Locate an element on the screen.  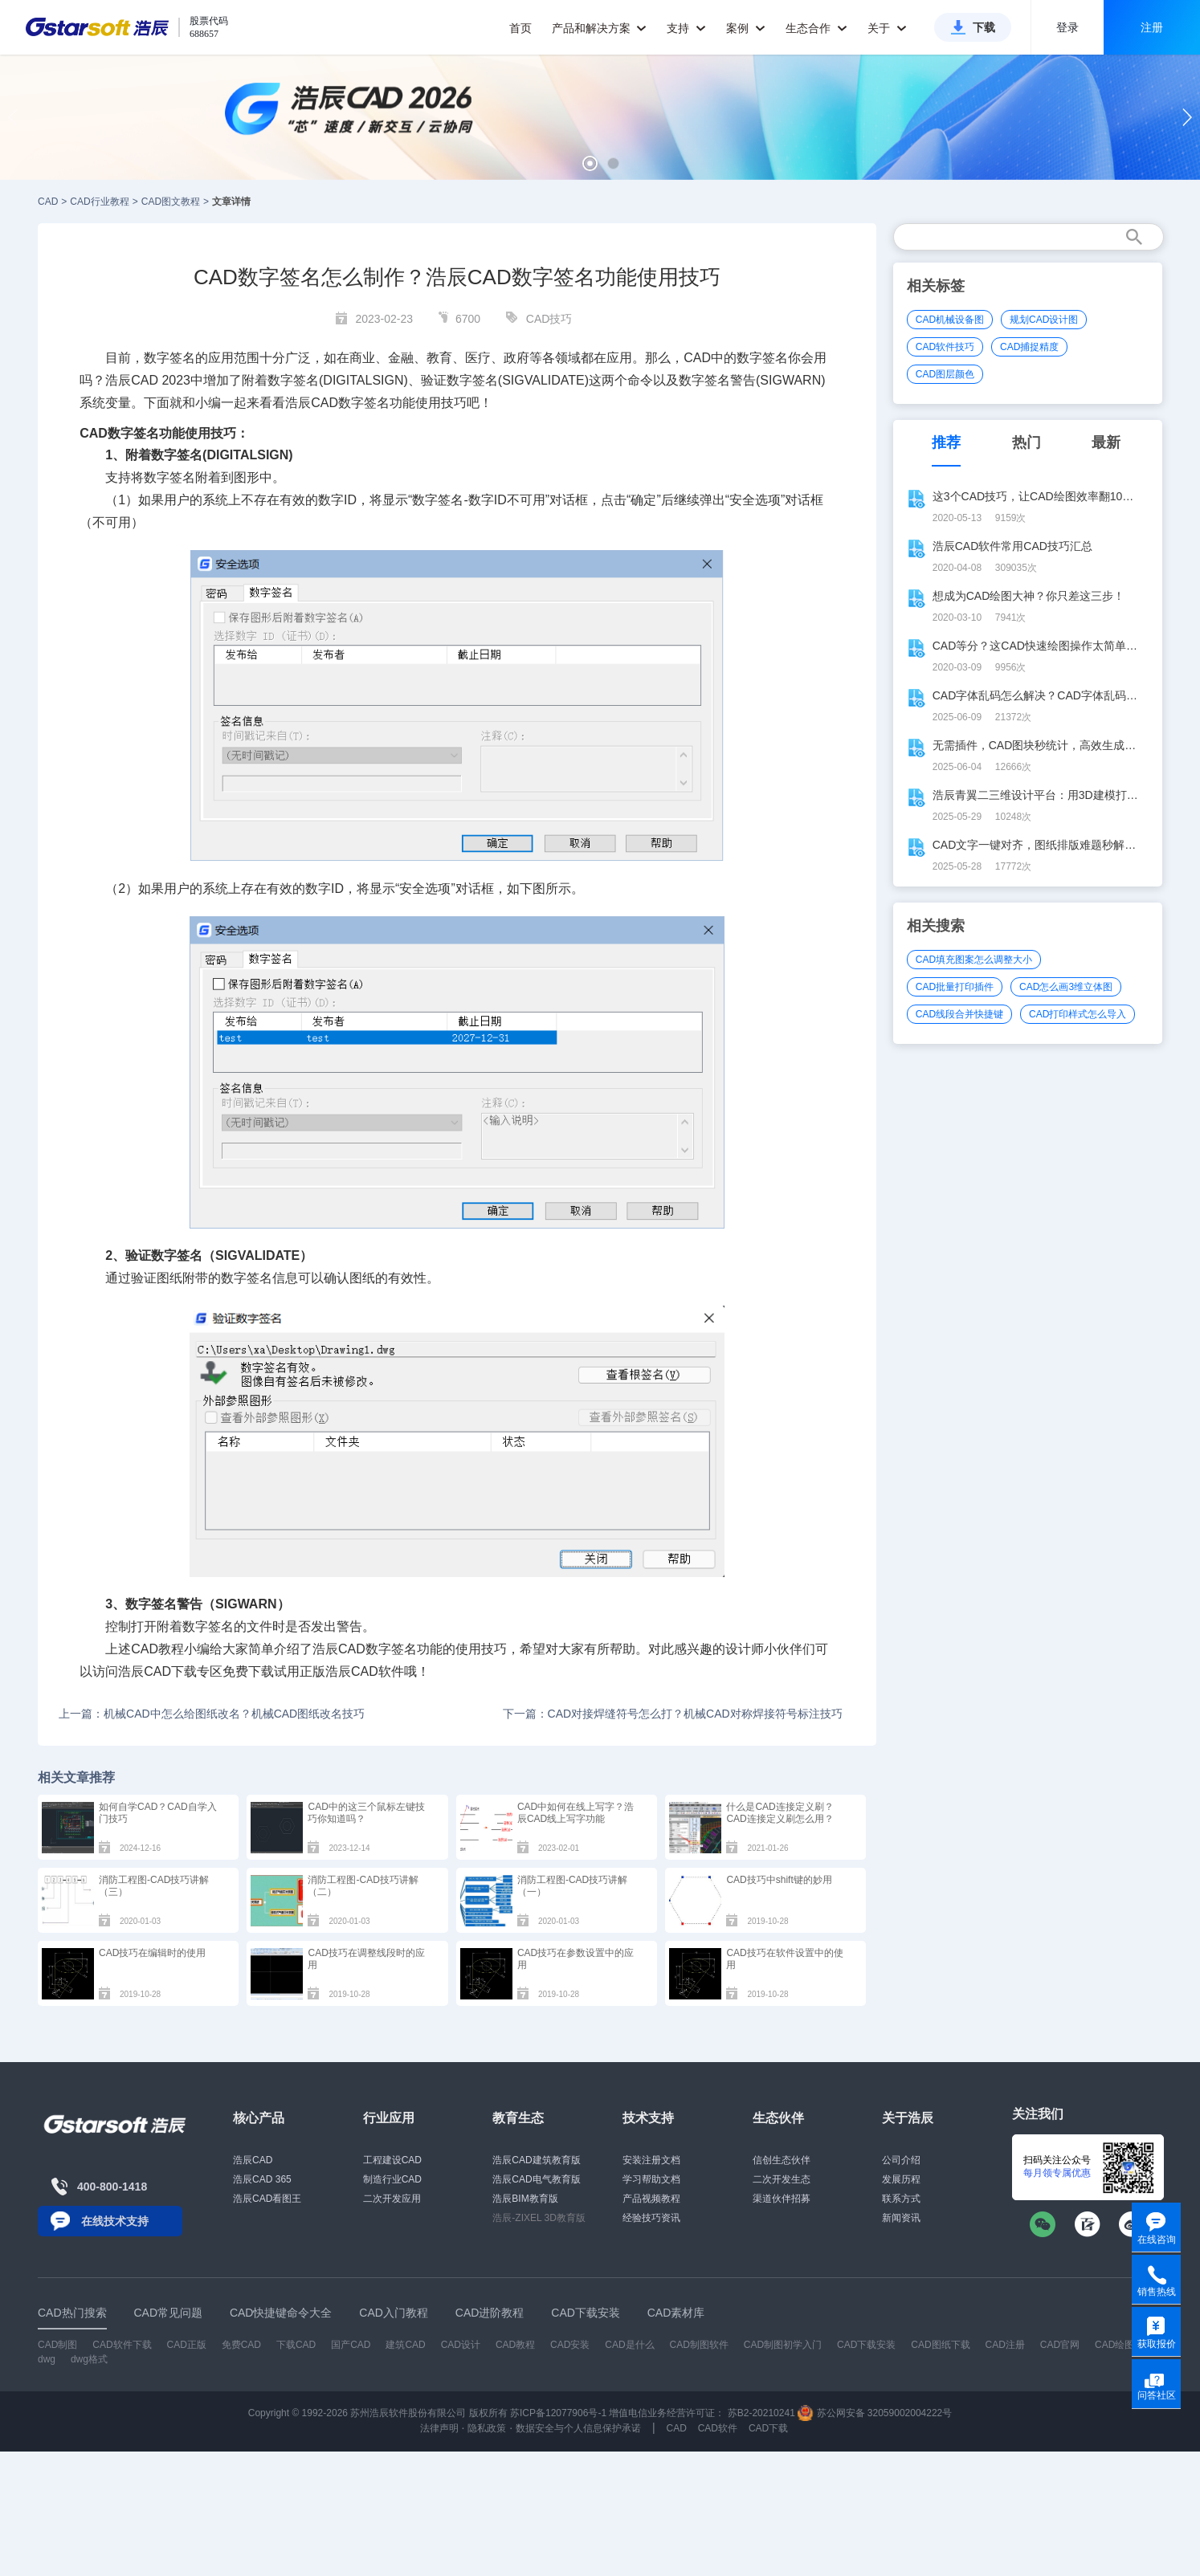
免费CAD is located at coordinates (241, 2344).